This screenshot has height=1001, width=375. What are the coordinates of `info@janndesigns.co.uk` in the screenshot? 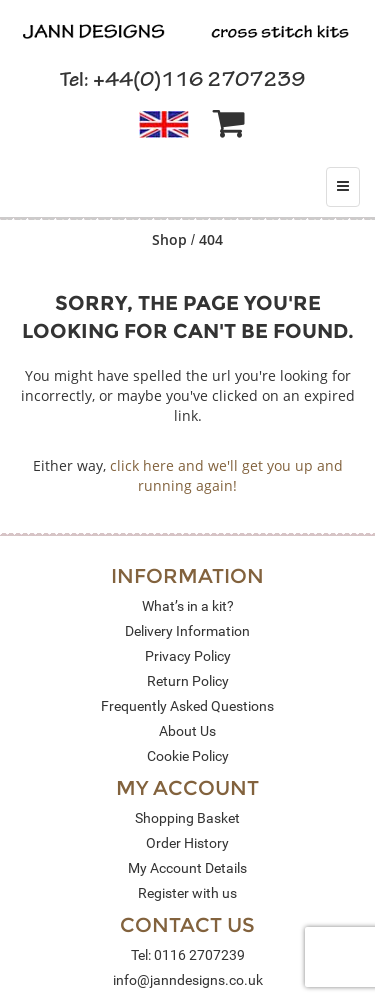 It's located at (188, 980).